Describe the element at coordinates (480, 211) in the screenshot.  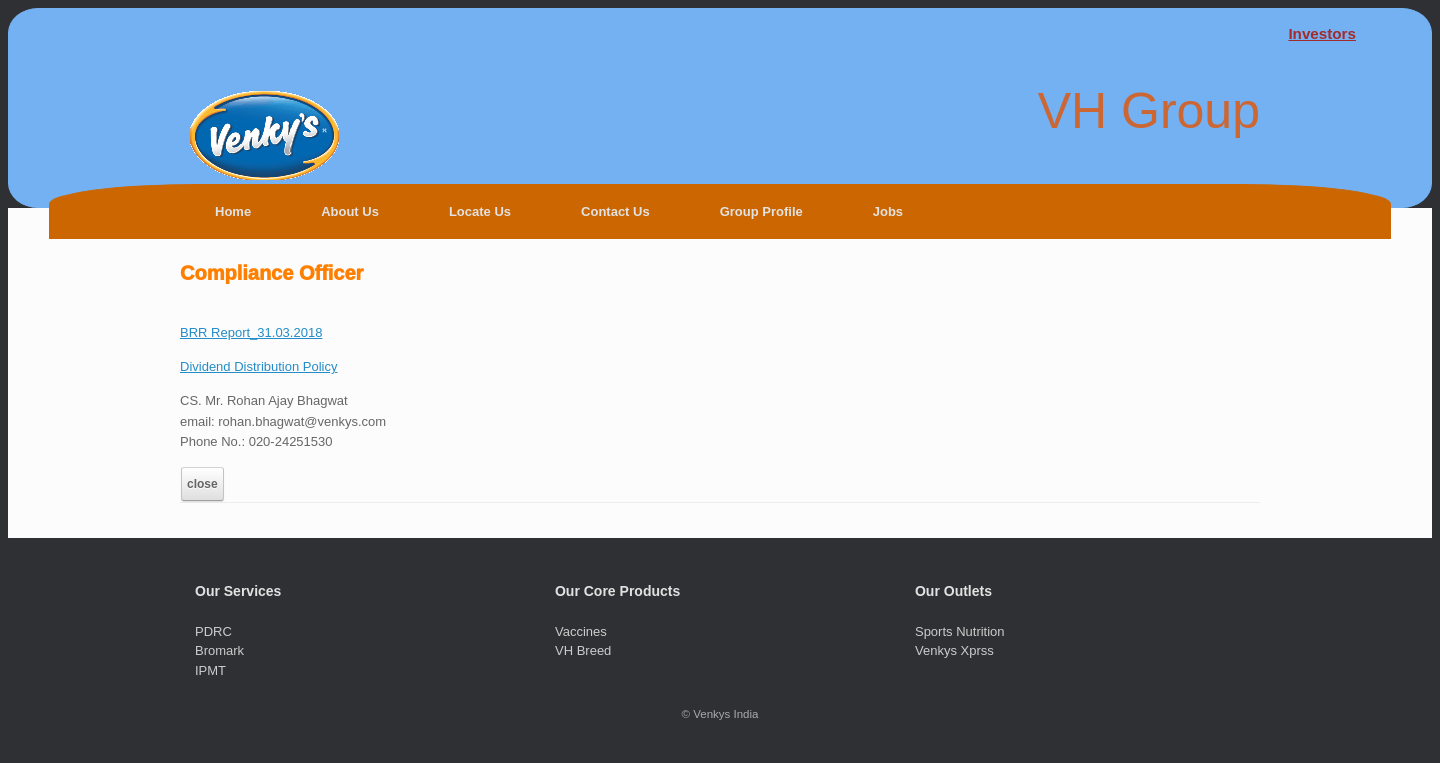
I see `Locate Us` at that location.